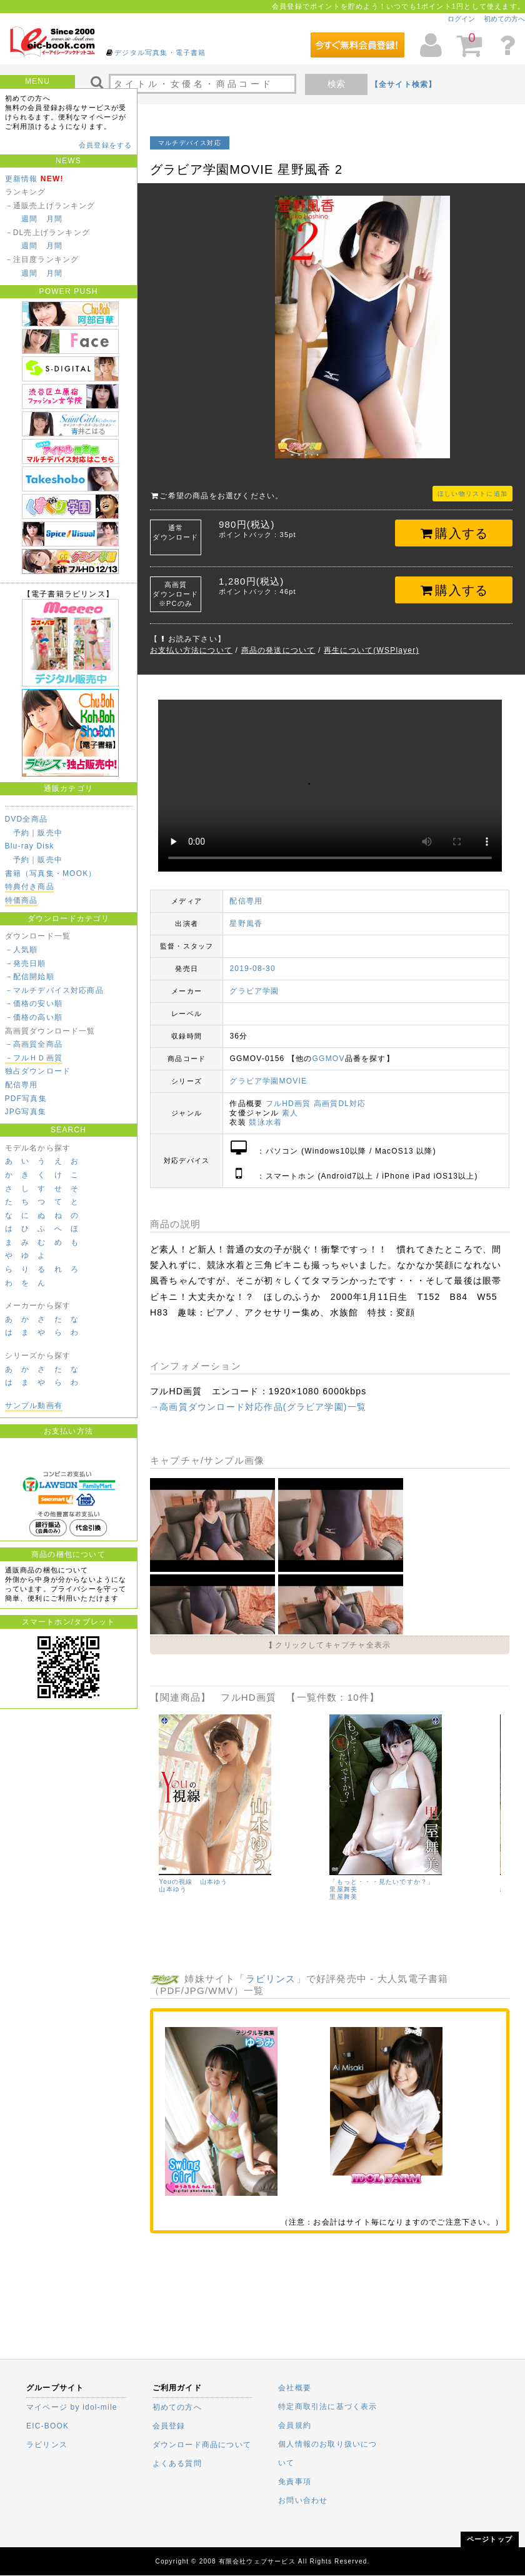  I want to click on 里屋舞美, so click(343, 1896).